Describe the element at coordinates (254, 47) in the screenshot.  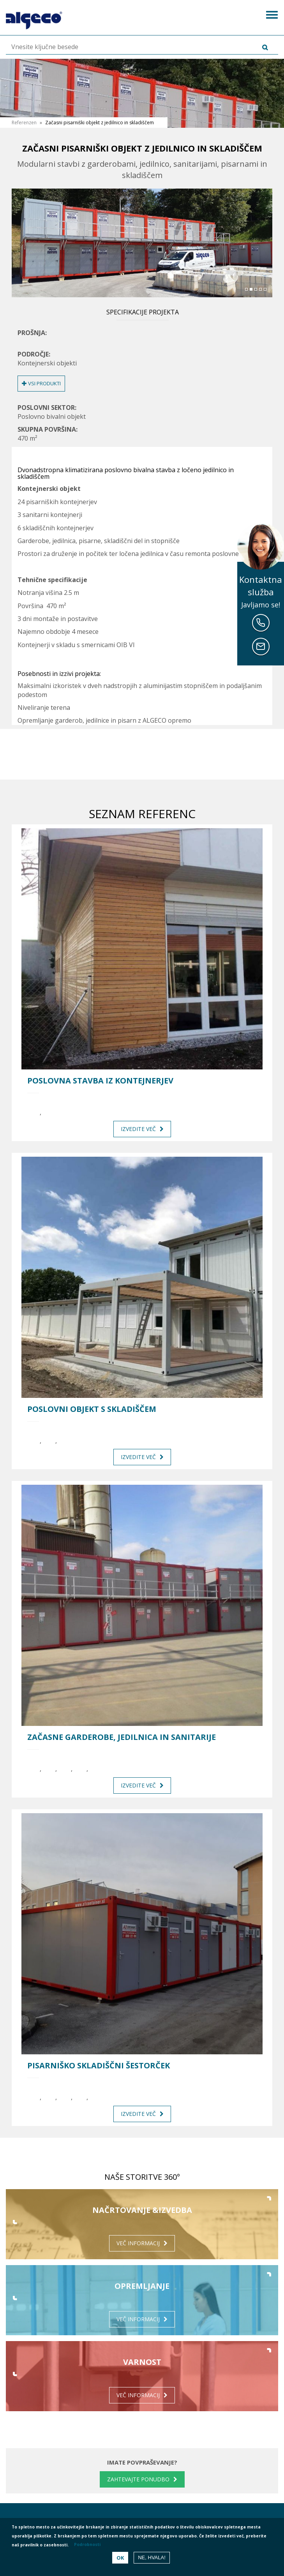
I see `Išči` at that location.